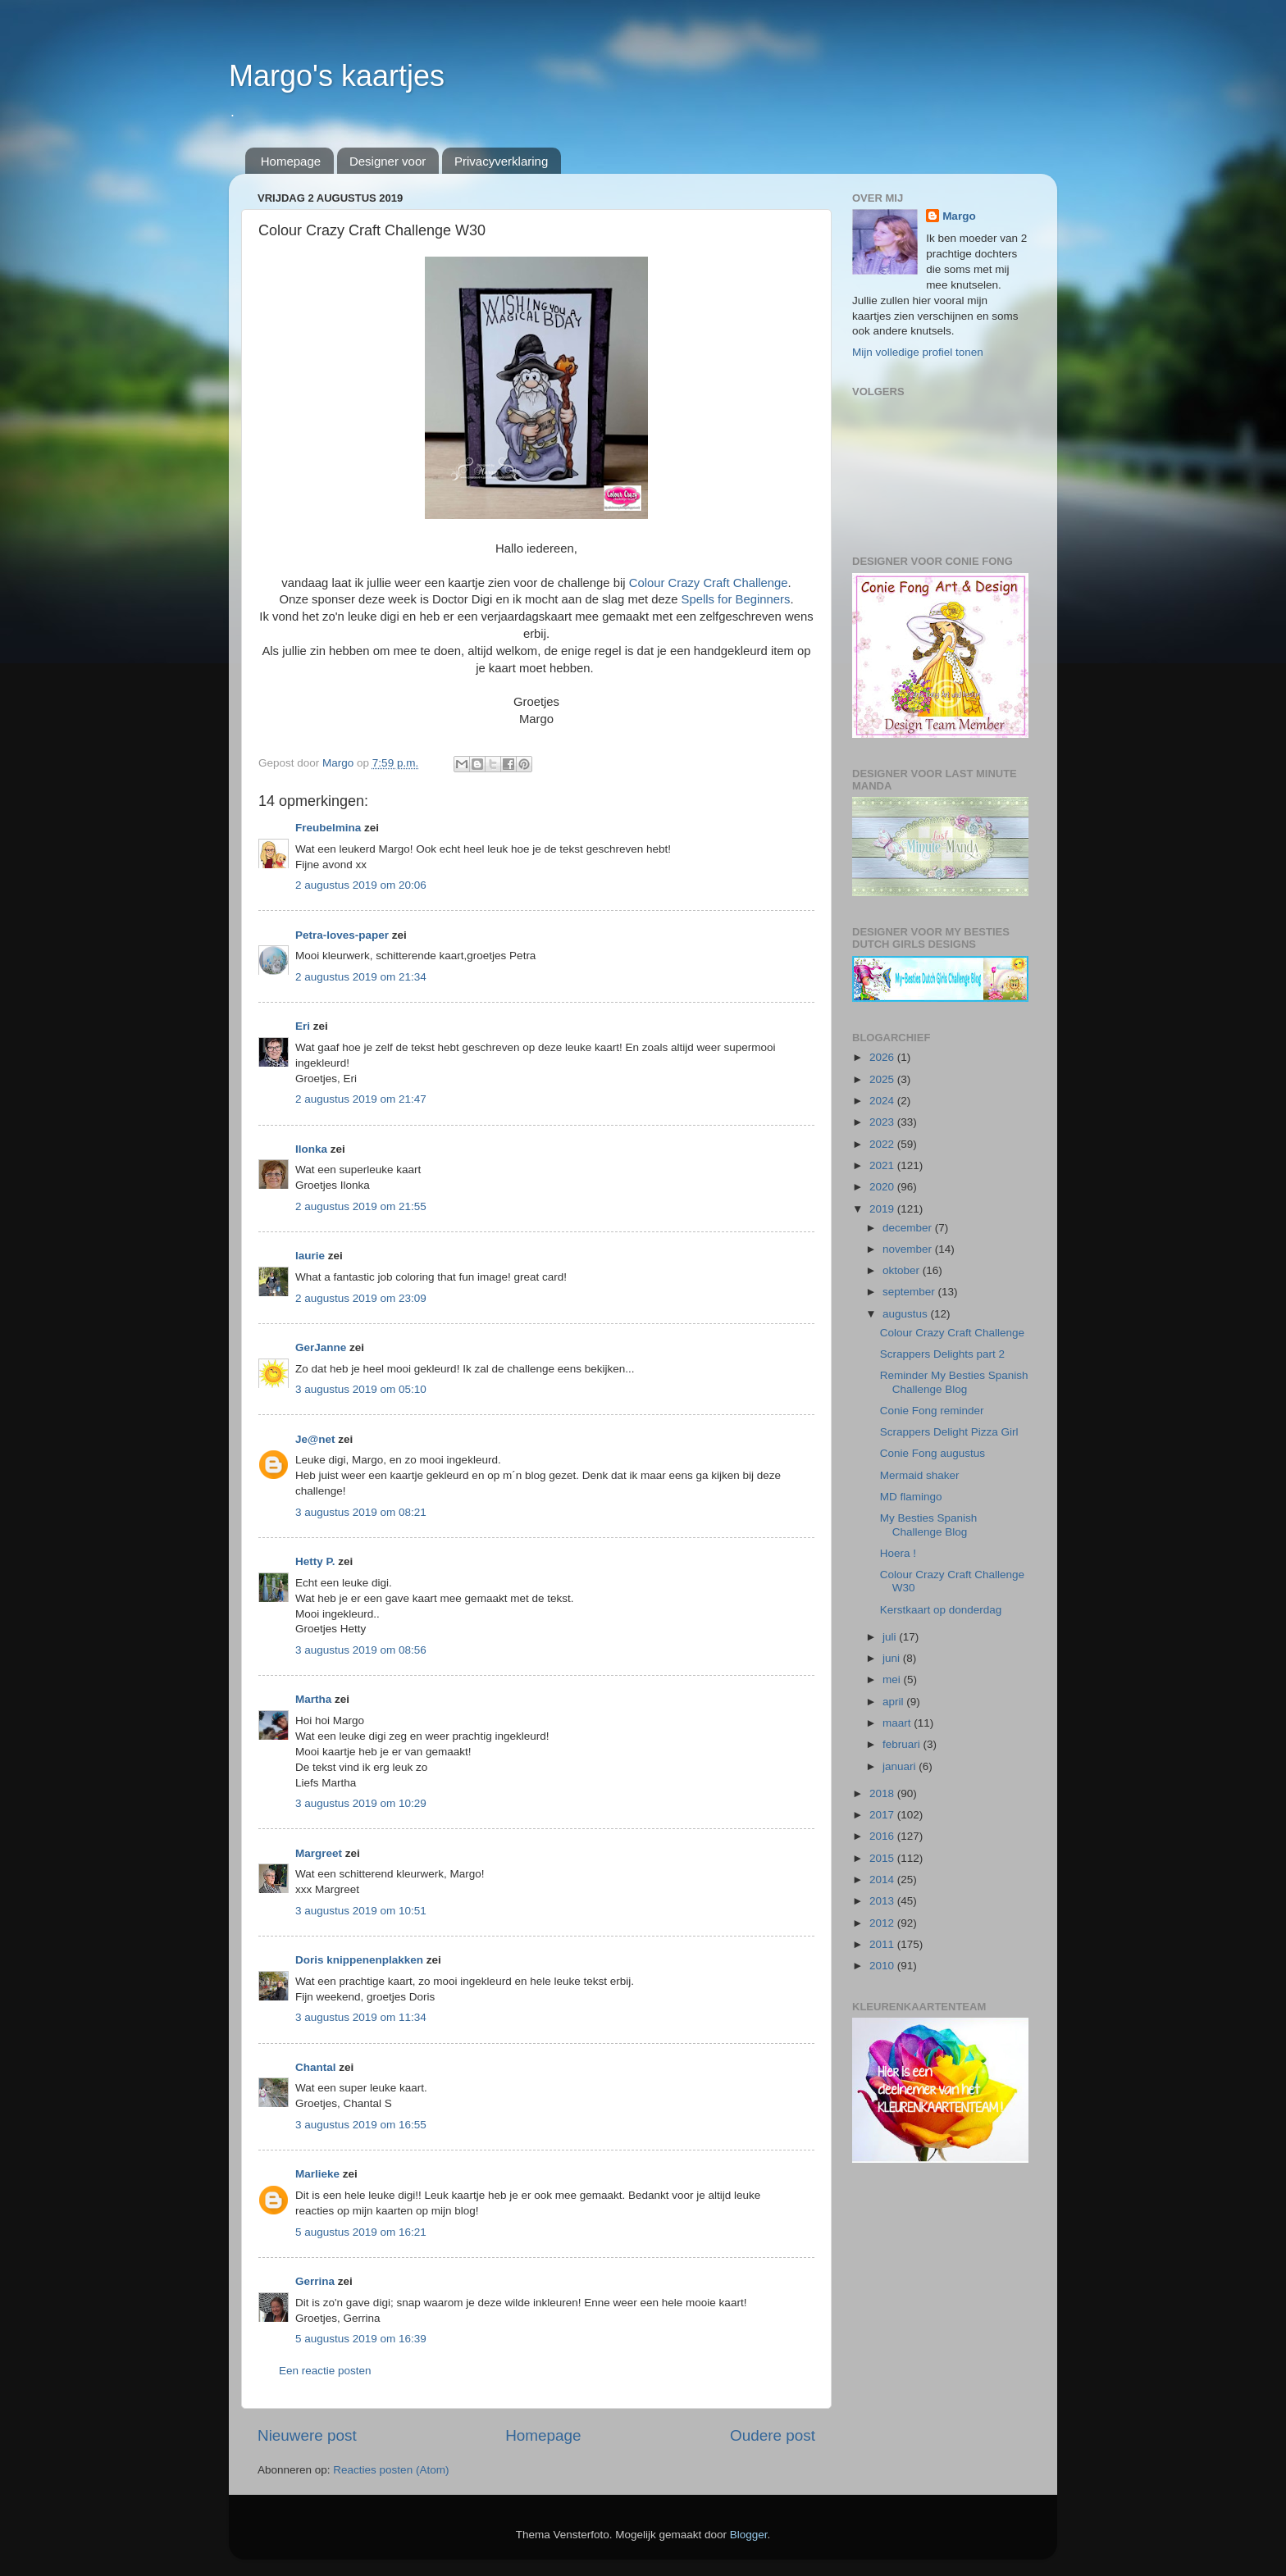  I want to click on Spells for Beginners, so click(736, 599).